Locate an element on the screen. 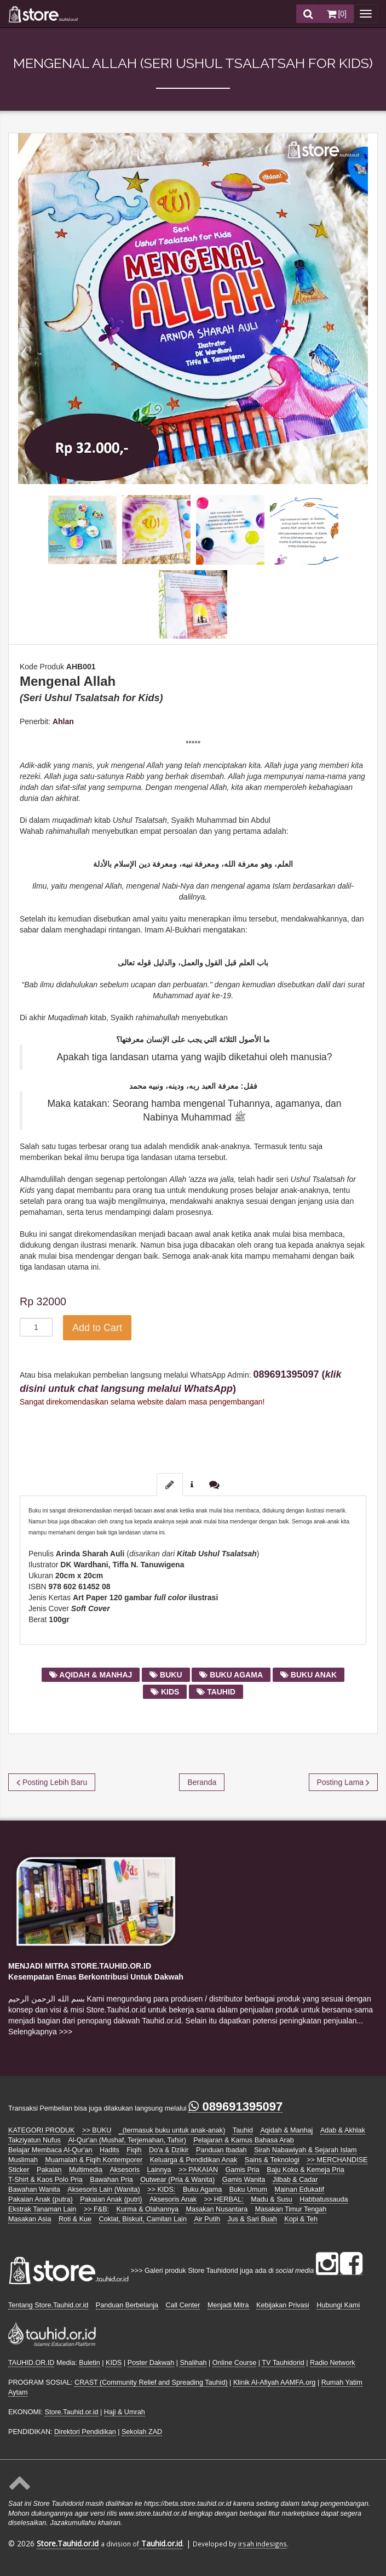  KIDS is located at coordinates (114, 2363).